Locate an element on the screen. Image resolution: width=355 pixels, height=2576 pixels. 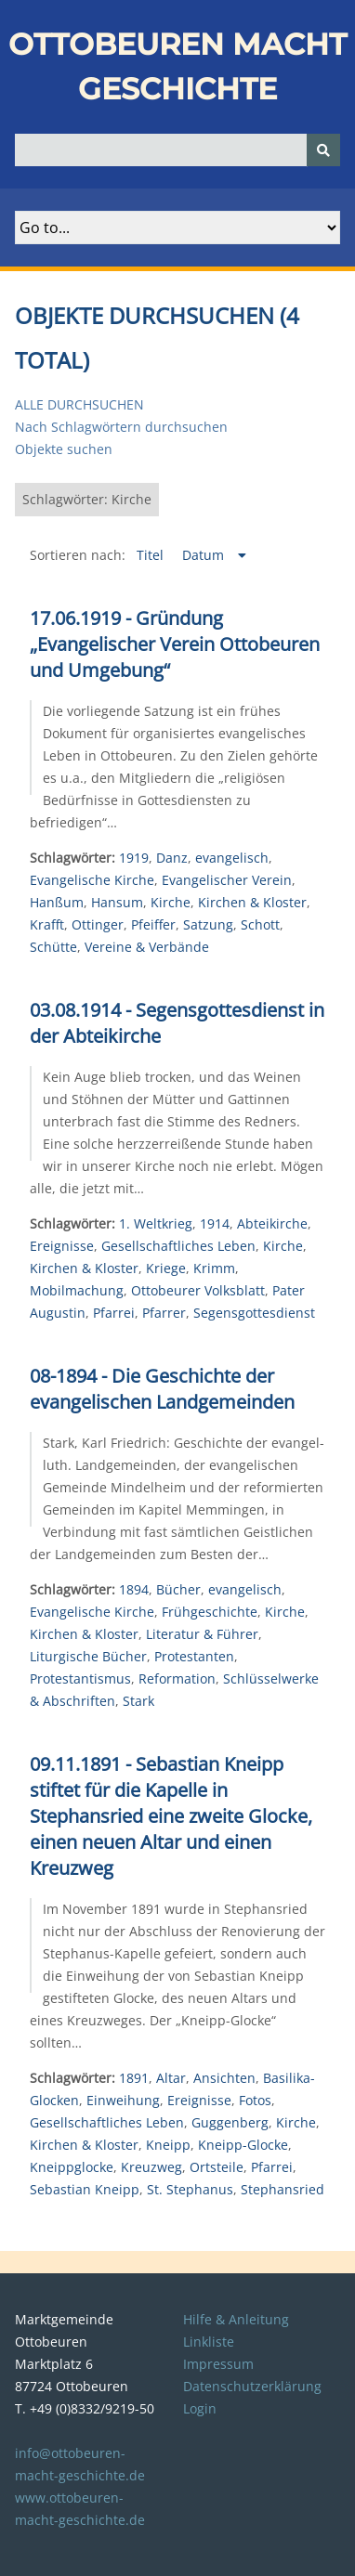
Kriege is located at coordinates (166, 1268).